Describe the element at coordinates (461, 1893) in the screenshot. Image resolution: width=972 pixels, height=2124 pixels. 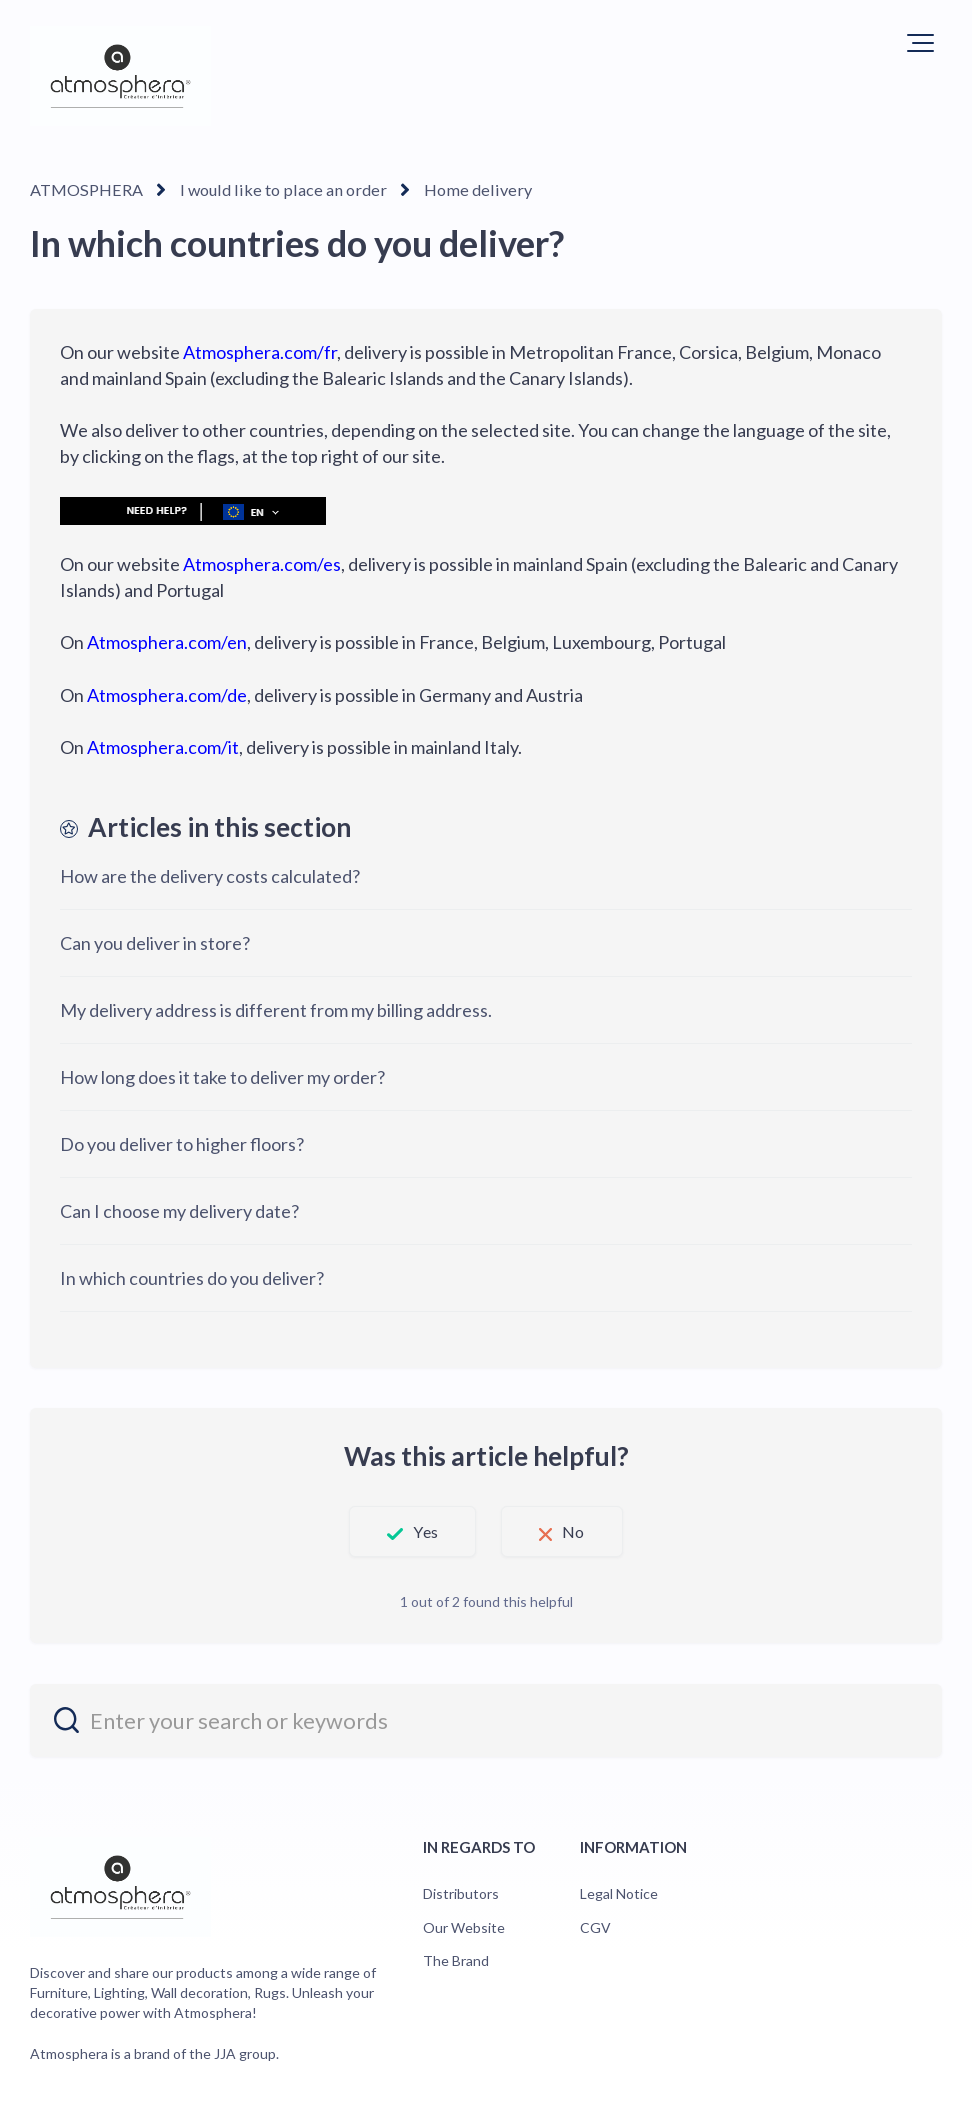
I see `Distributors` at that location.